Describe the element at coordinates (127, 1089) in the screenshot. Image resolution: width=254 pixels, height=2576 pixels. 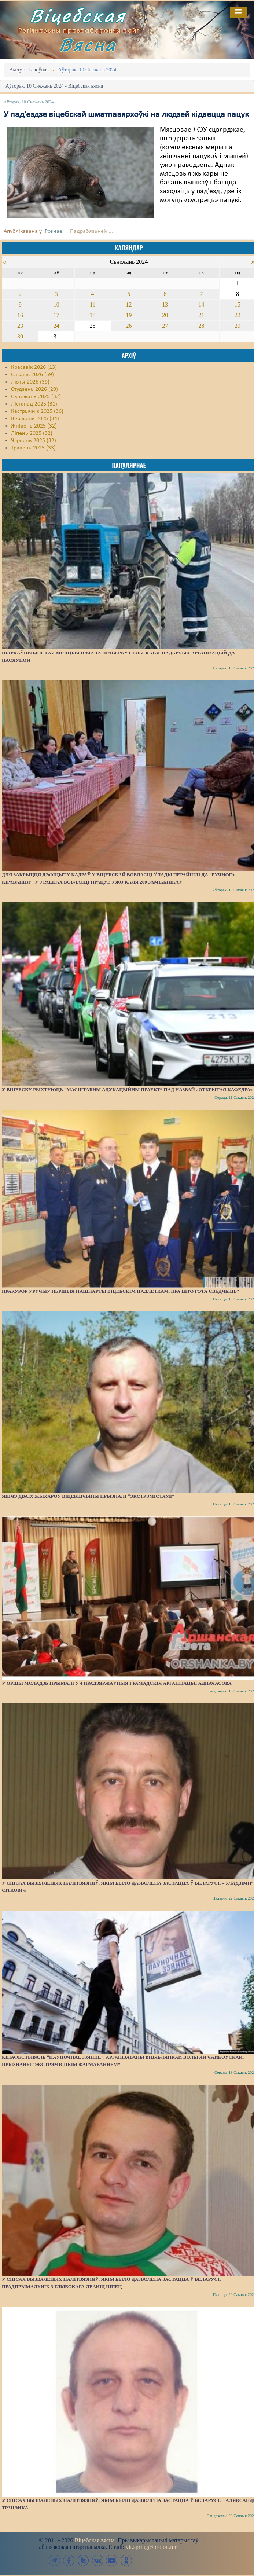
I see `У Віцебску рыхтуюць “масштабны адукацыйны праект” пад назвай «Открытая кафедра»` at that location.